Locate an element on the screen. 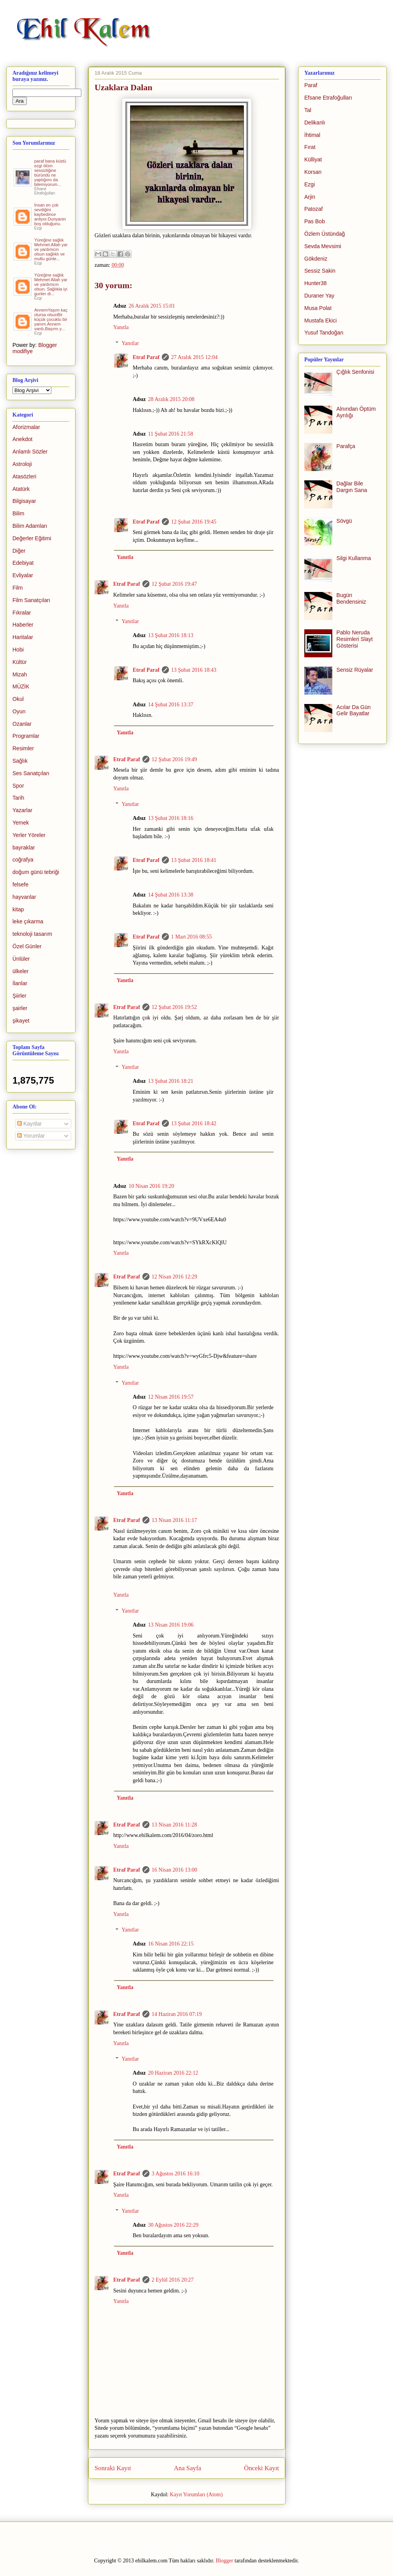  Diğer is located at coordinates (18, 551).